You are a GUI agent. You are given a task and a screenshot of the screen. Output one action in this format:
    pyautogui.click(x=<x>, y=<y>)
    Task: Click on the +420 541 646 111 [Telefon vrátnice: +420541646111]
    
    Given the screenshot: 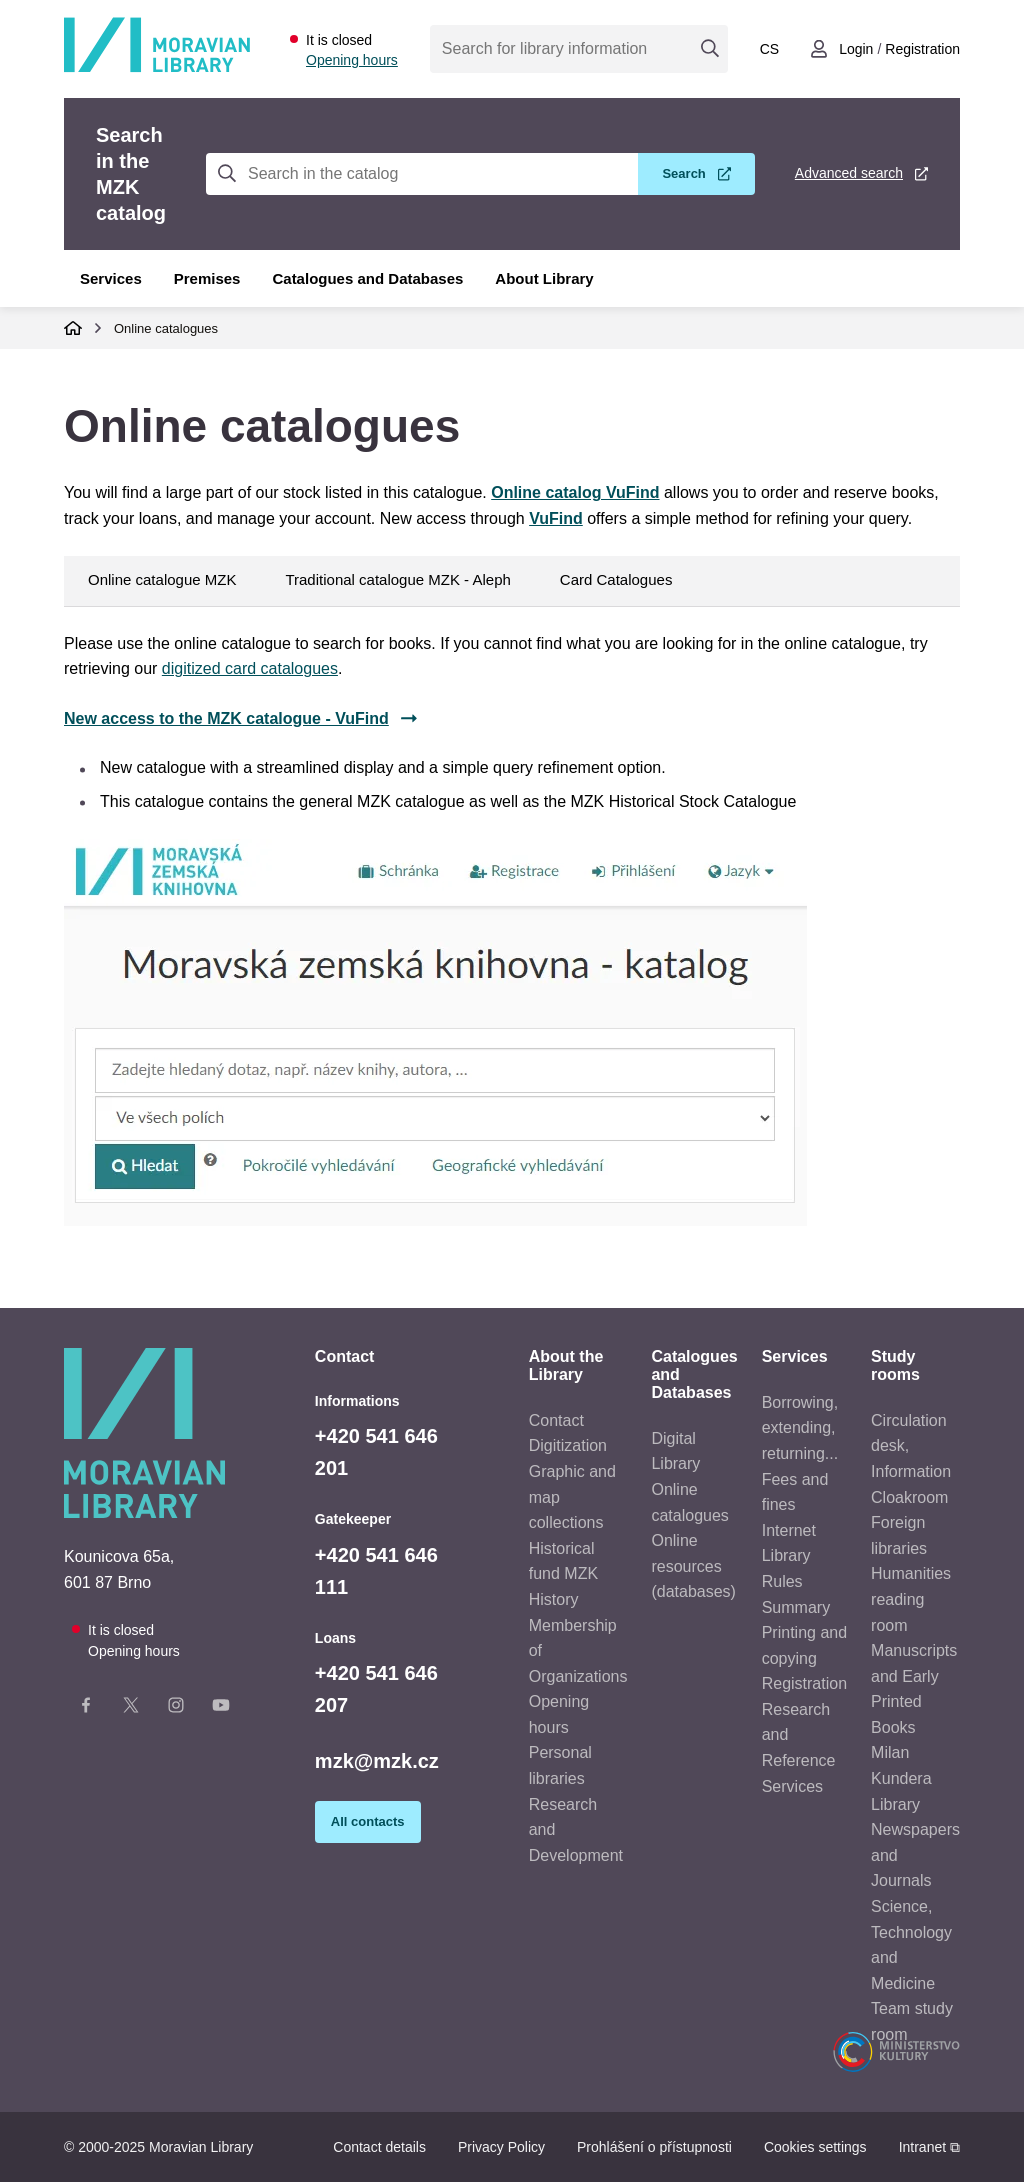 What is the action you would take?
    pyautogui.click(x=376, y=1571)
    